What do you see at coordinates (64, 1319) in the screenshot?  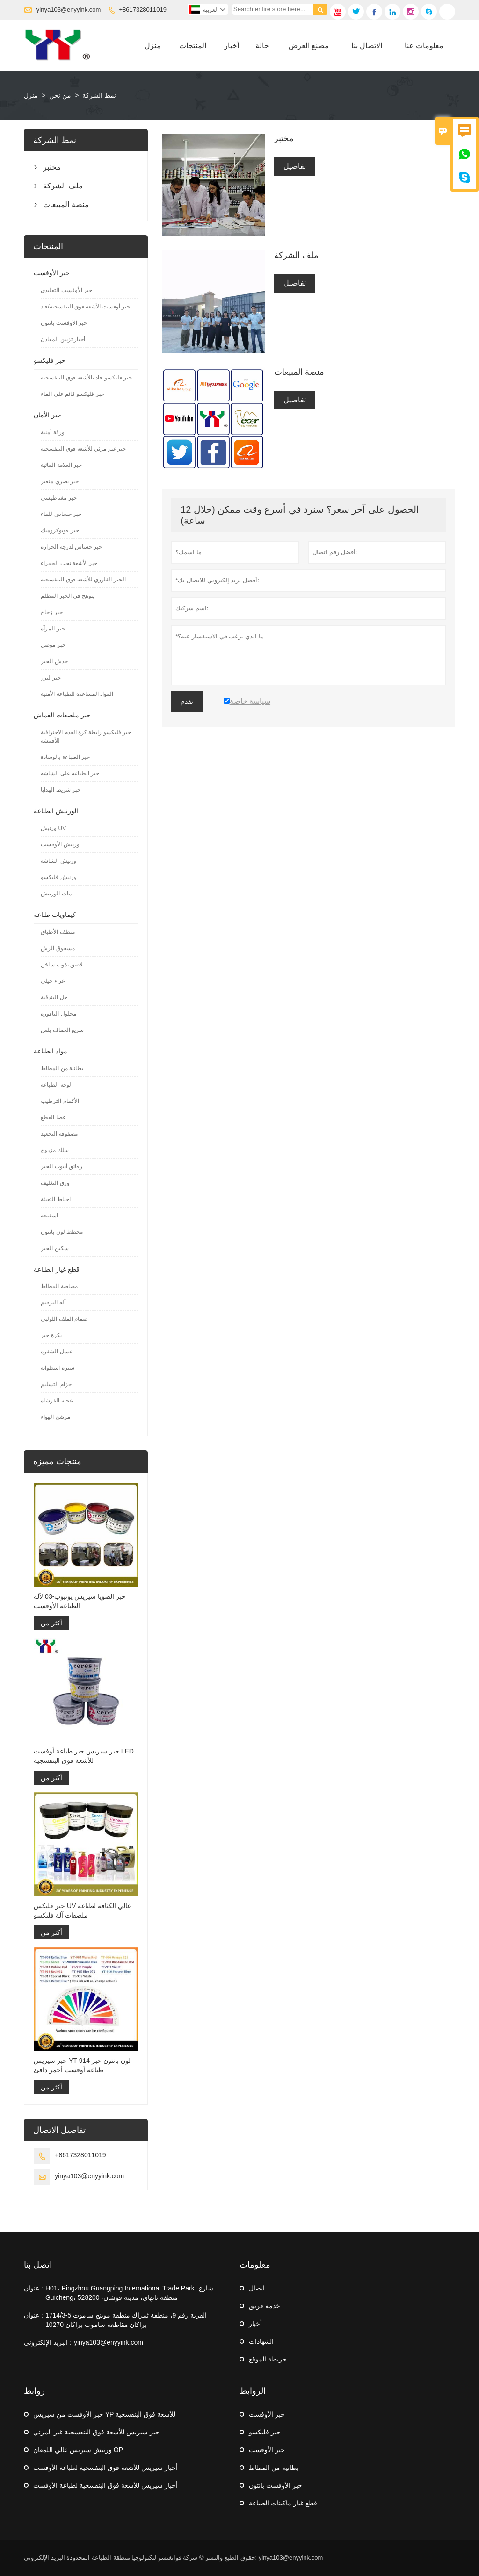 I see `صمام الملف اللولبي` at bounding box center [64, 1319].